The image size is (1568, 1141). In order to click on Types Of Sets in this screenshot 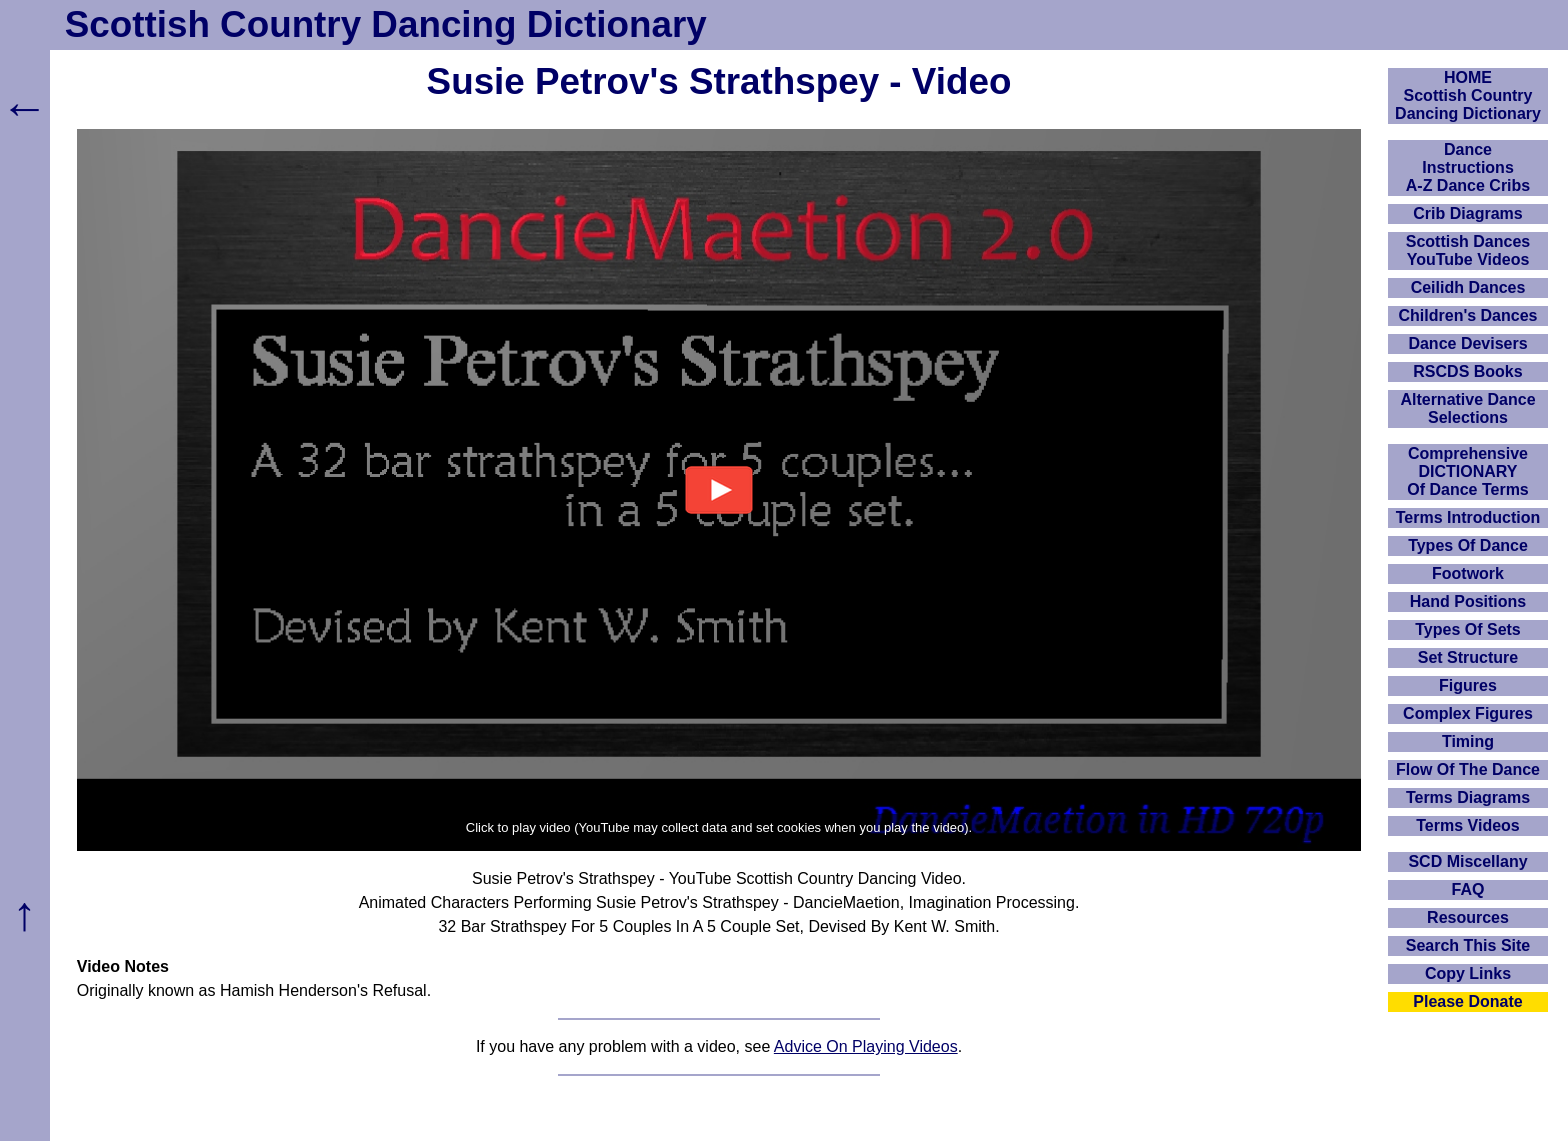, I will do `click(1468, 629)`.